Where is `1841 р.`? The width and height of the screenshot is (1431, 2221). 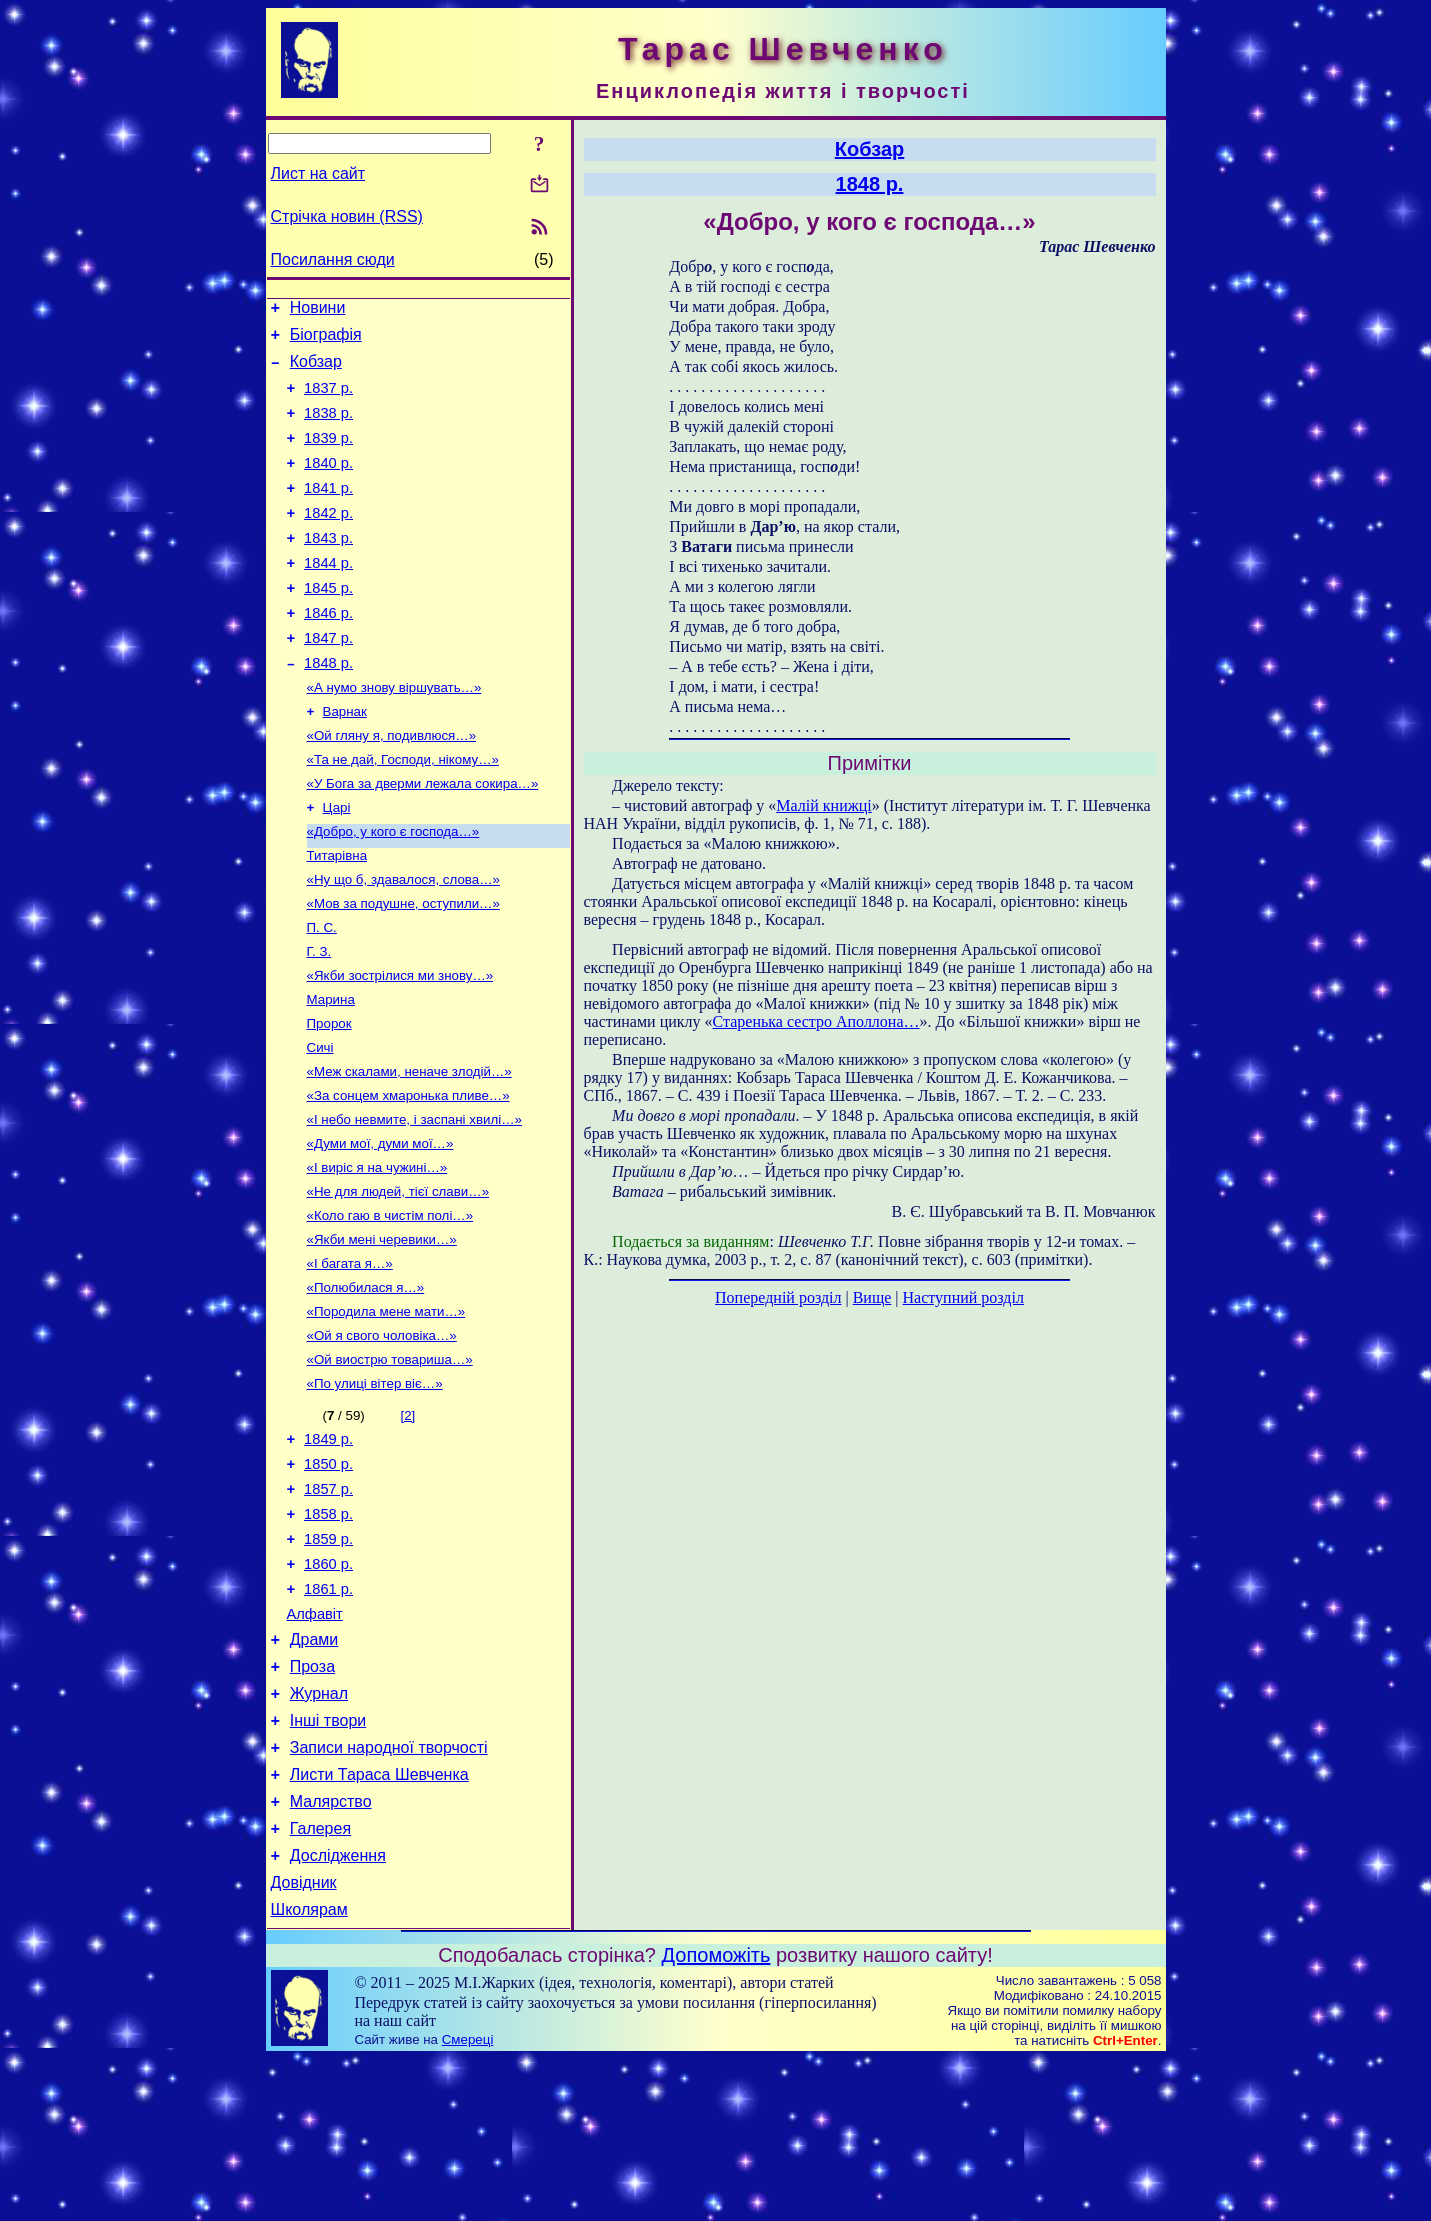 1841 р. is located at coordinates (328, 512).